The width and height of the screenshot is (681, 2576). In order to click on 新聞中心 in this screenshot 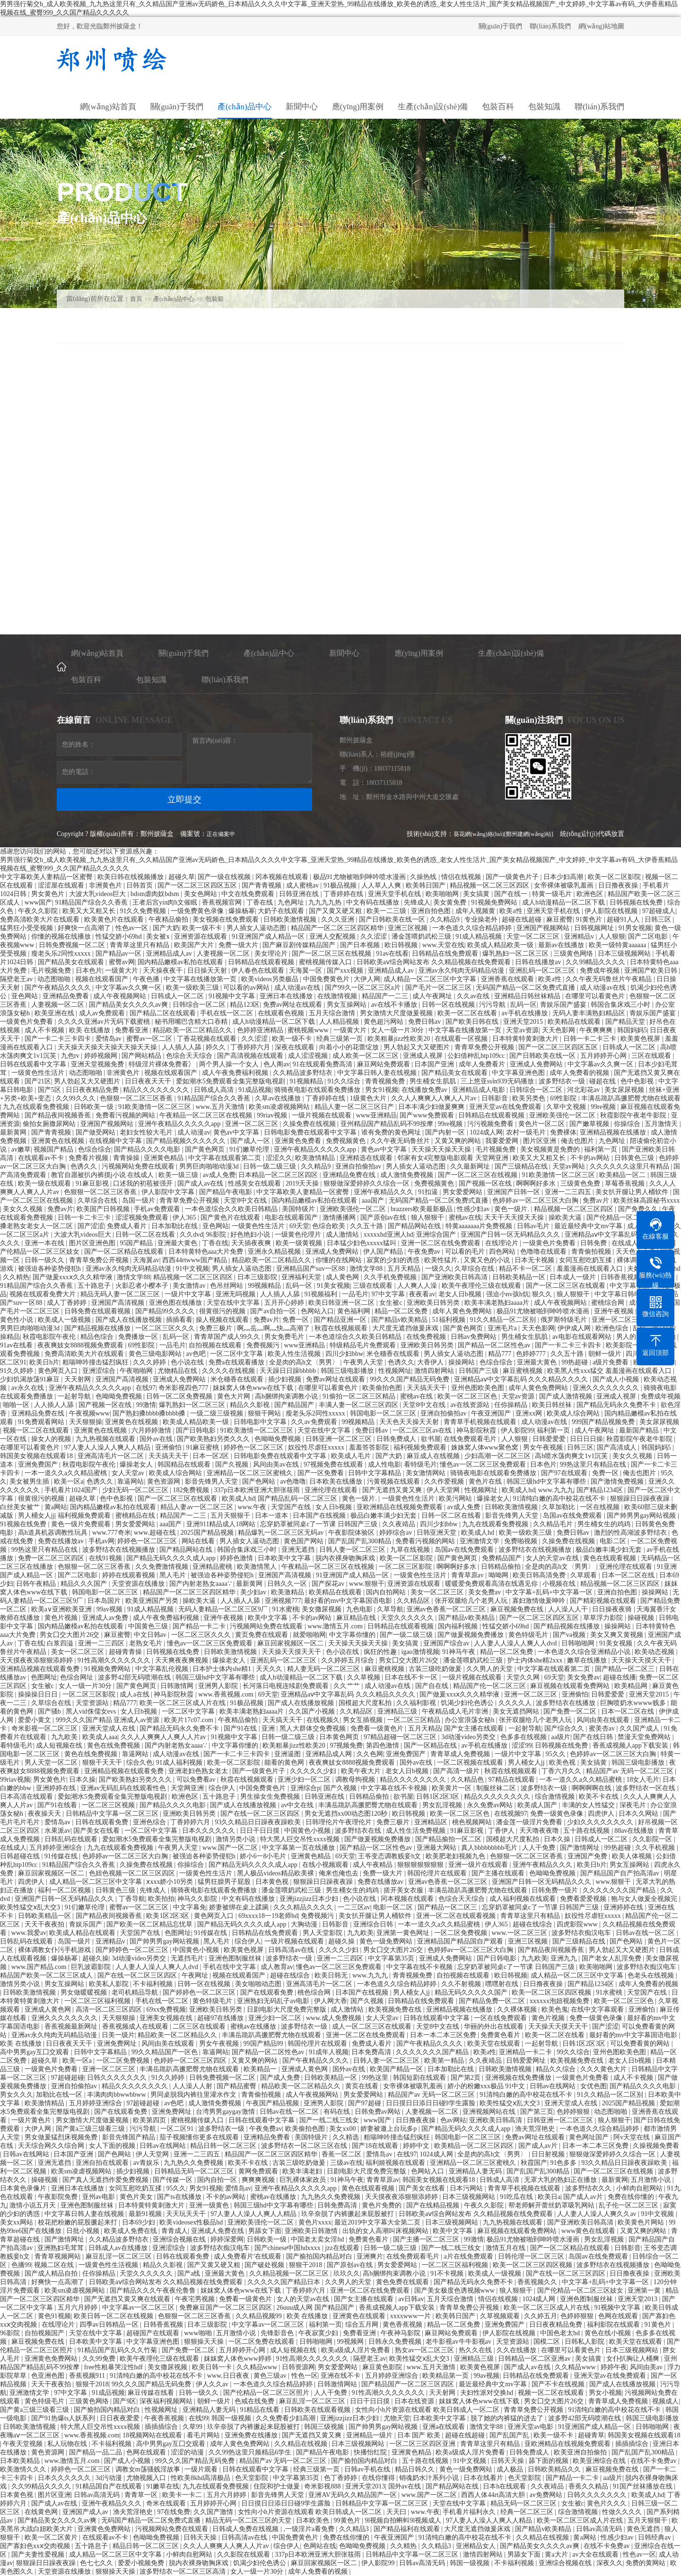, I will do `click(344, 653)`.